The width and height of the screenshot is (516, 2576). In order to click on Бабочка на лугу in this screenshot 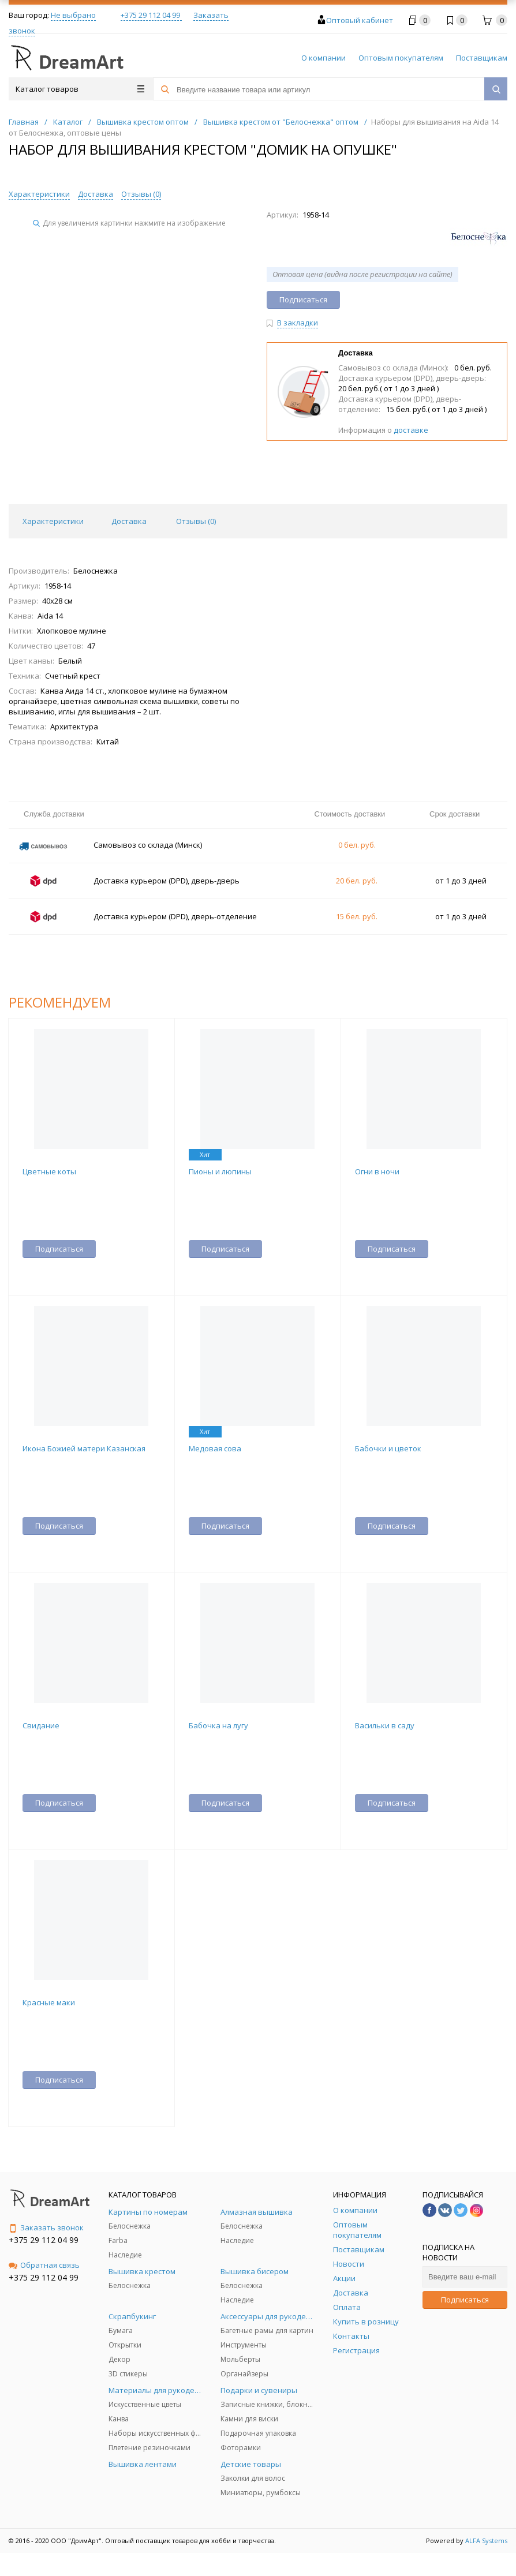, I will do `click(218, 1725)`.